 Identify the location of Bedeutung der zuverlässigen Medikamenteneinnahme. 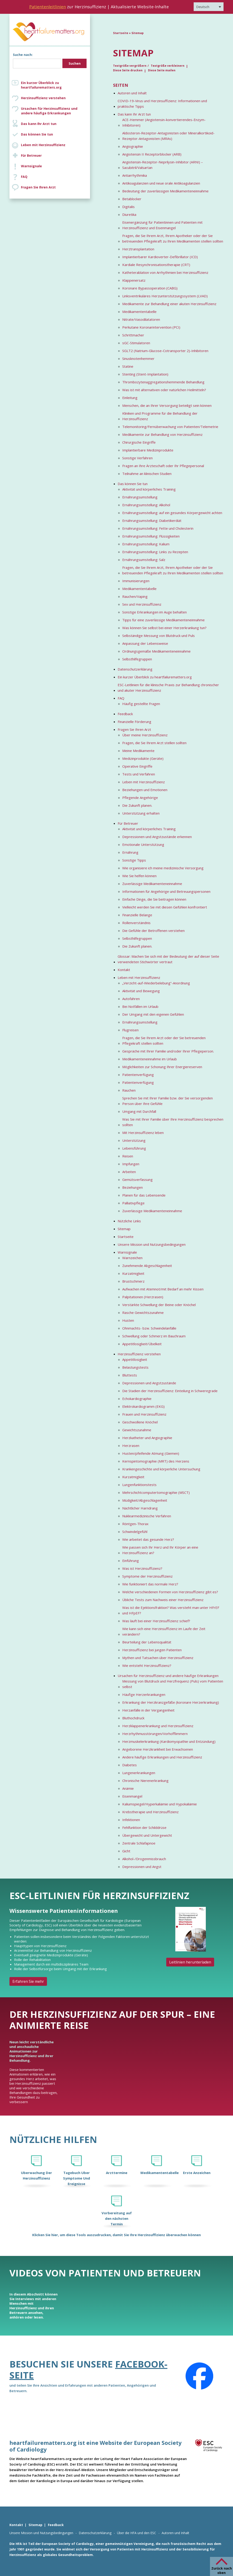
(165, 191).